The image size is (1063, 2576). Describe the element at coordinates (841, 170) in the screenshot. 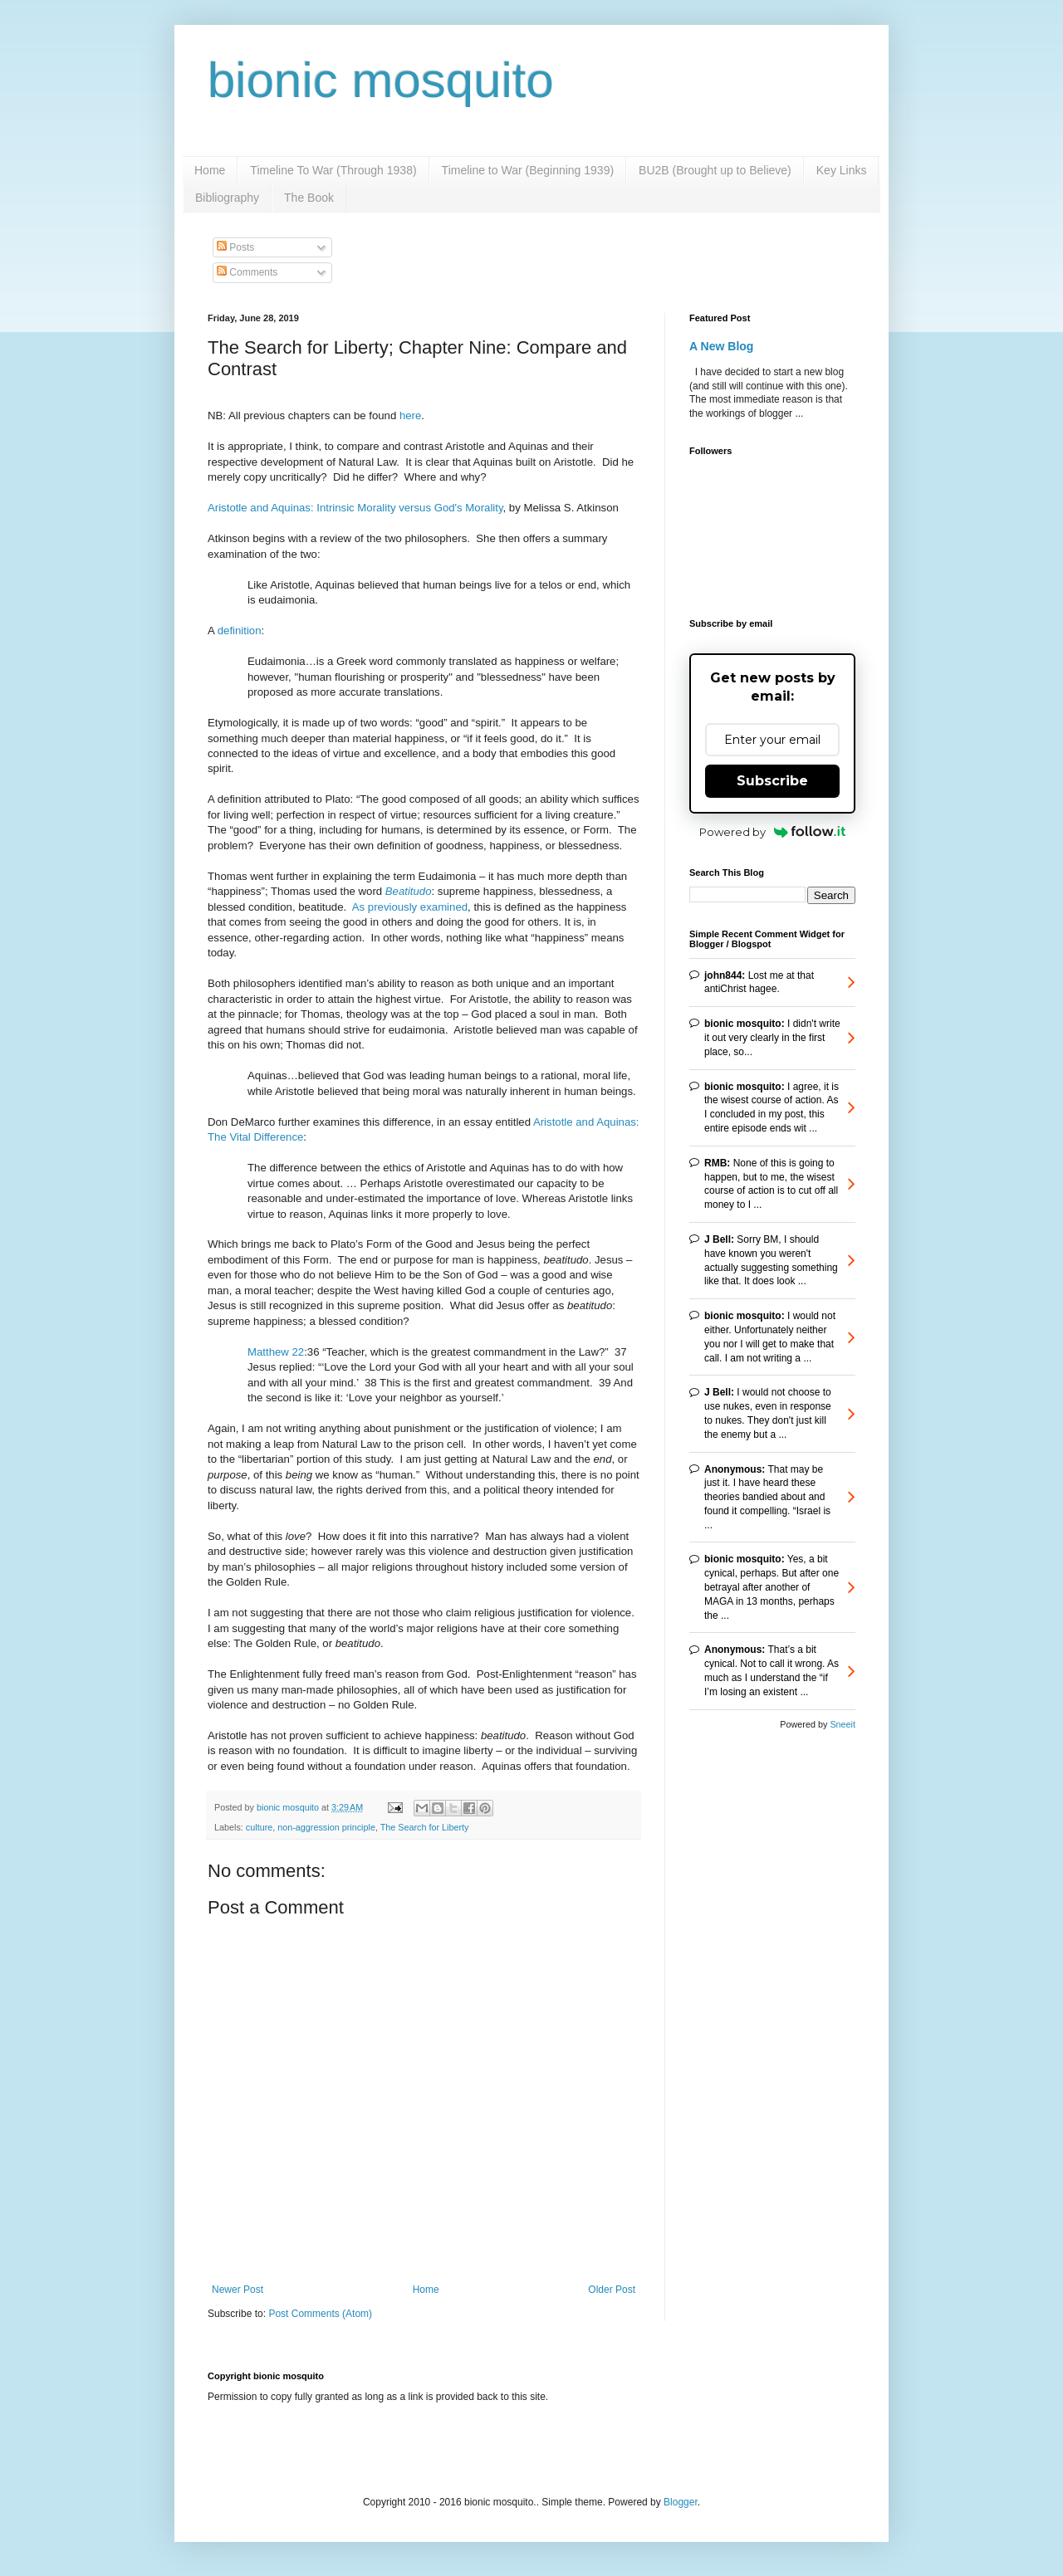

I see `Key Links` at that location.